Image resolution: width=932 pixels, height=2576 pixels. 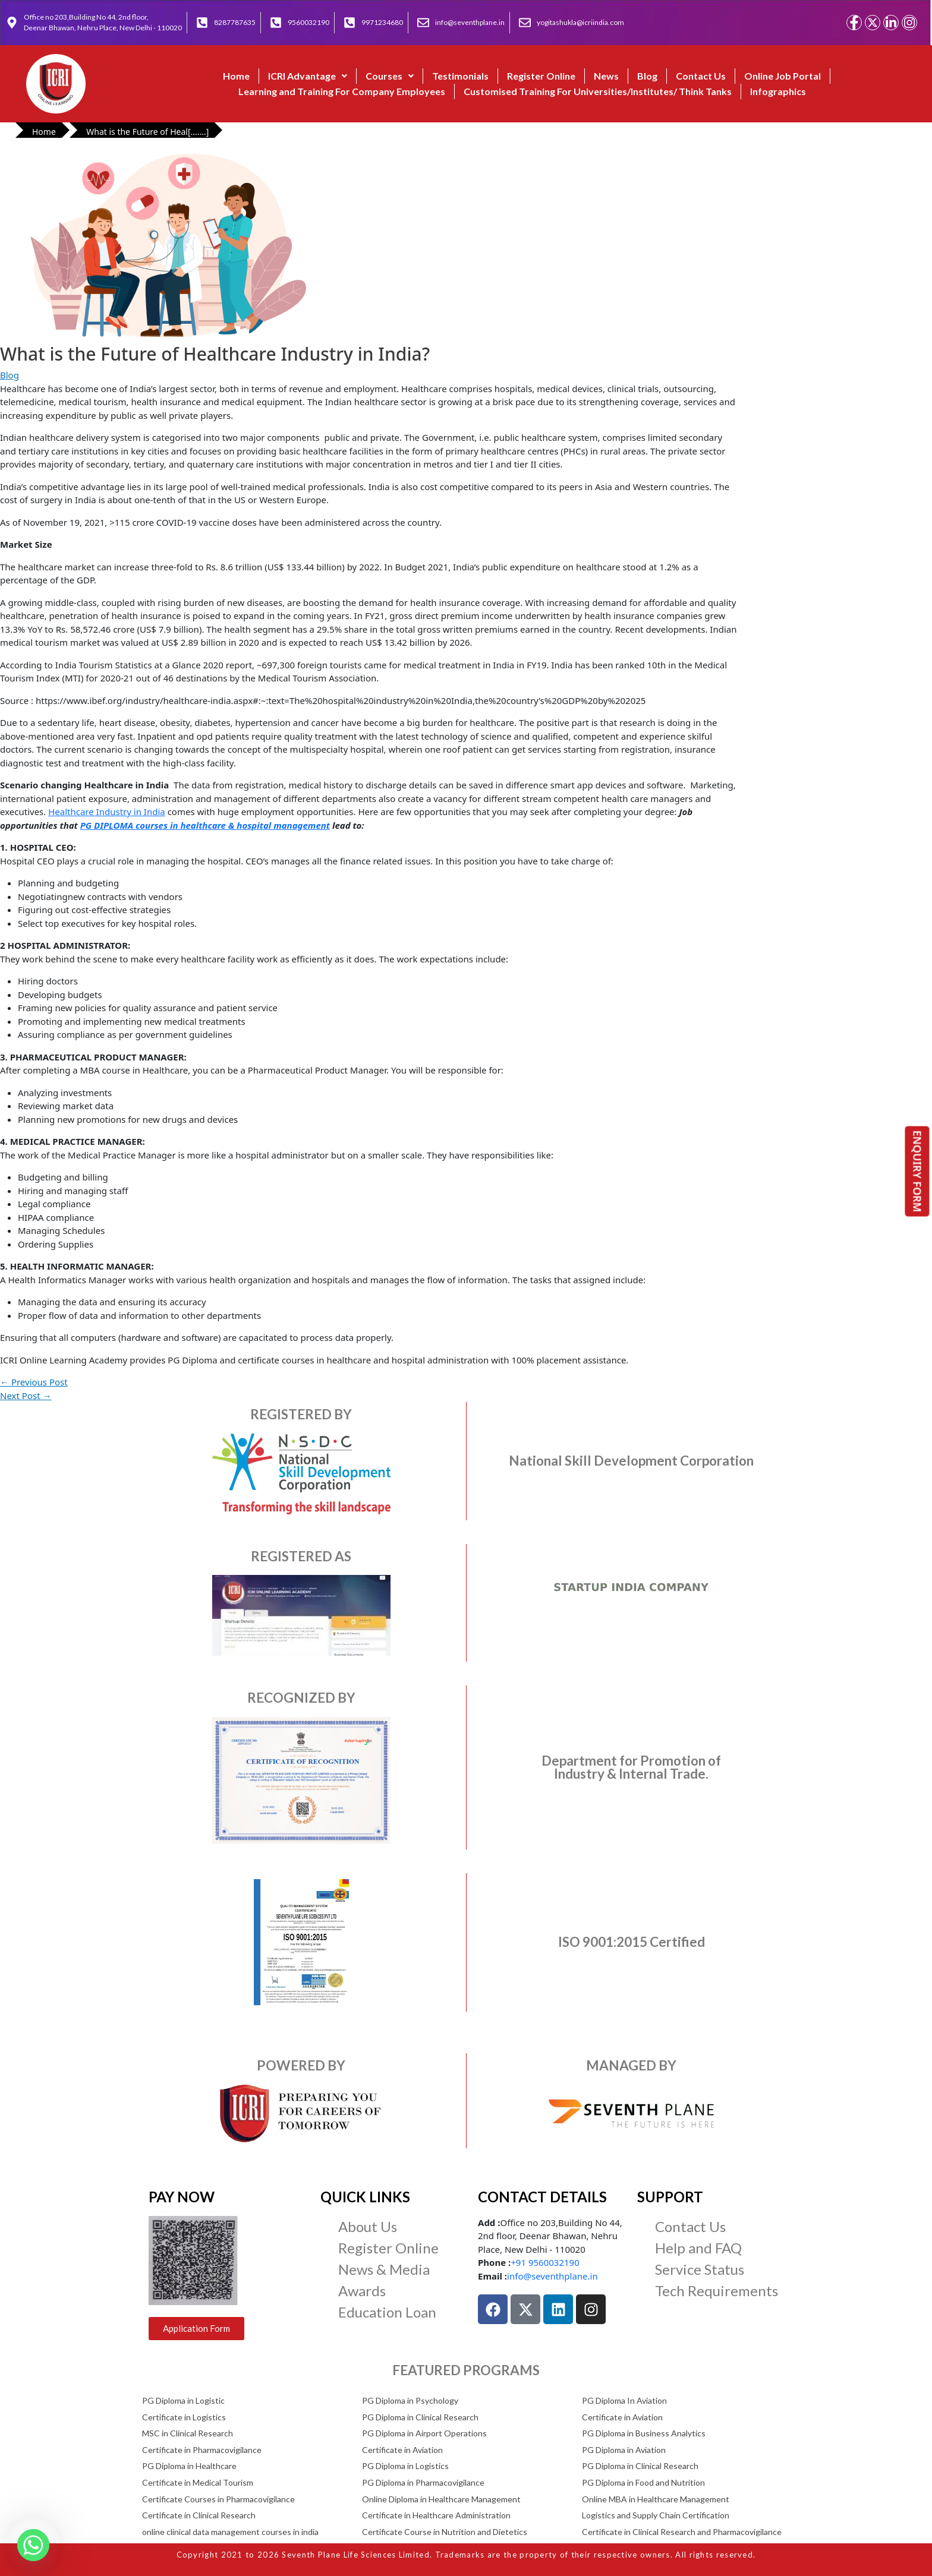 I want to click on Education Loan, so click(x=387, y=2312).